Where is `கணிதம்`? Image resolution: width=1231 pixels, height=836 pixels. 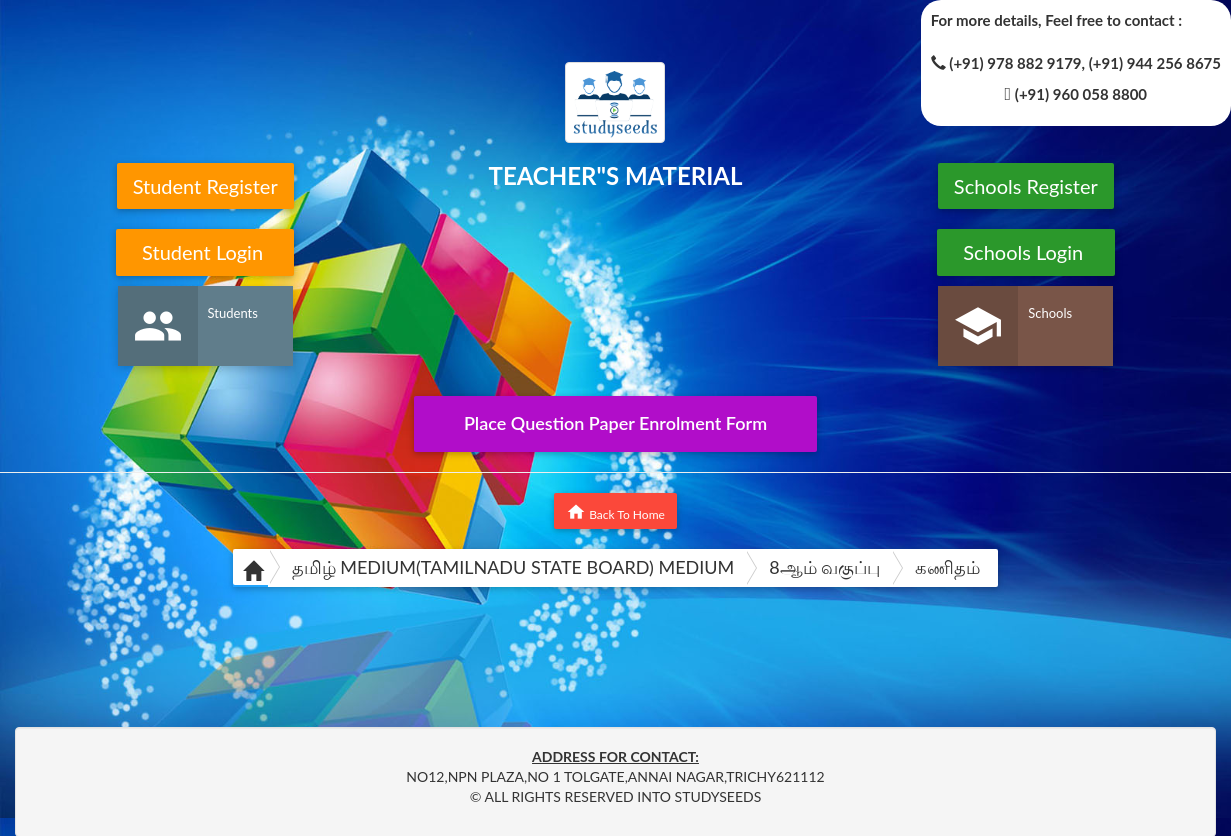
கணிதம் is located at coordinates (947, 567).